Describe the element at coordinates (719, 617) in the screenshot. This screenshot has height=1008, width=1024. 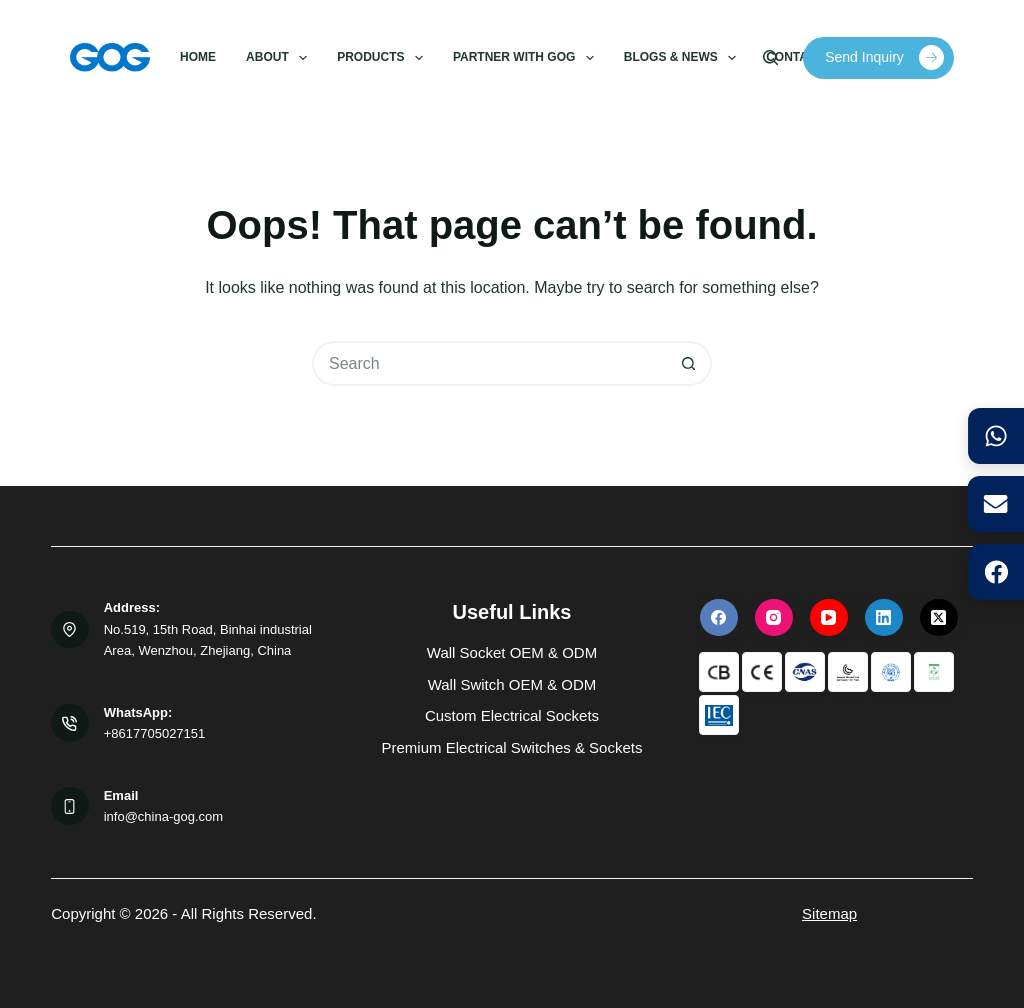
I see `[Facebook]` at that location.